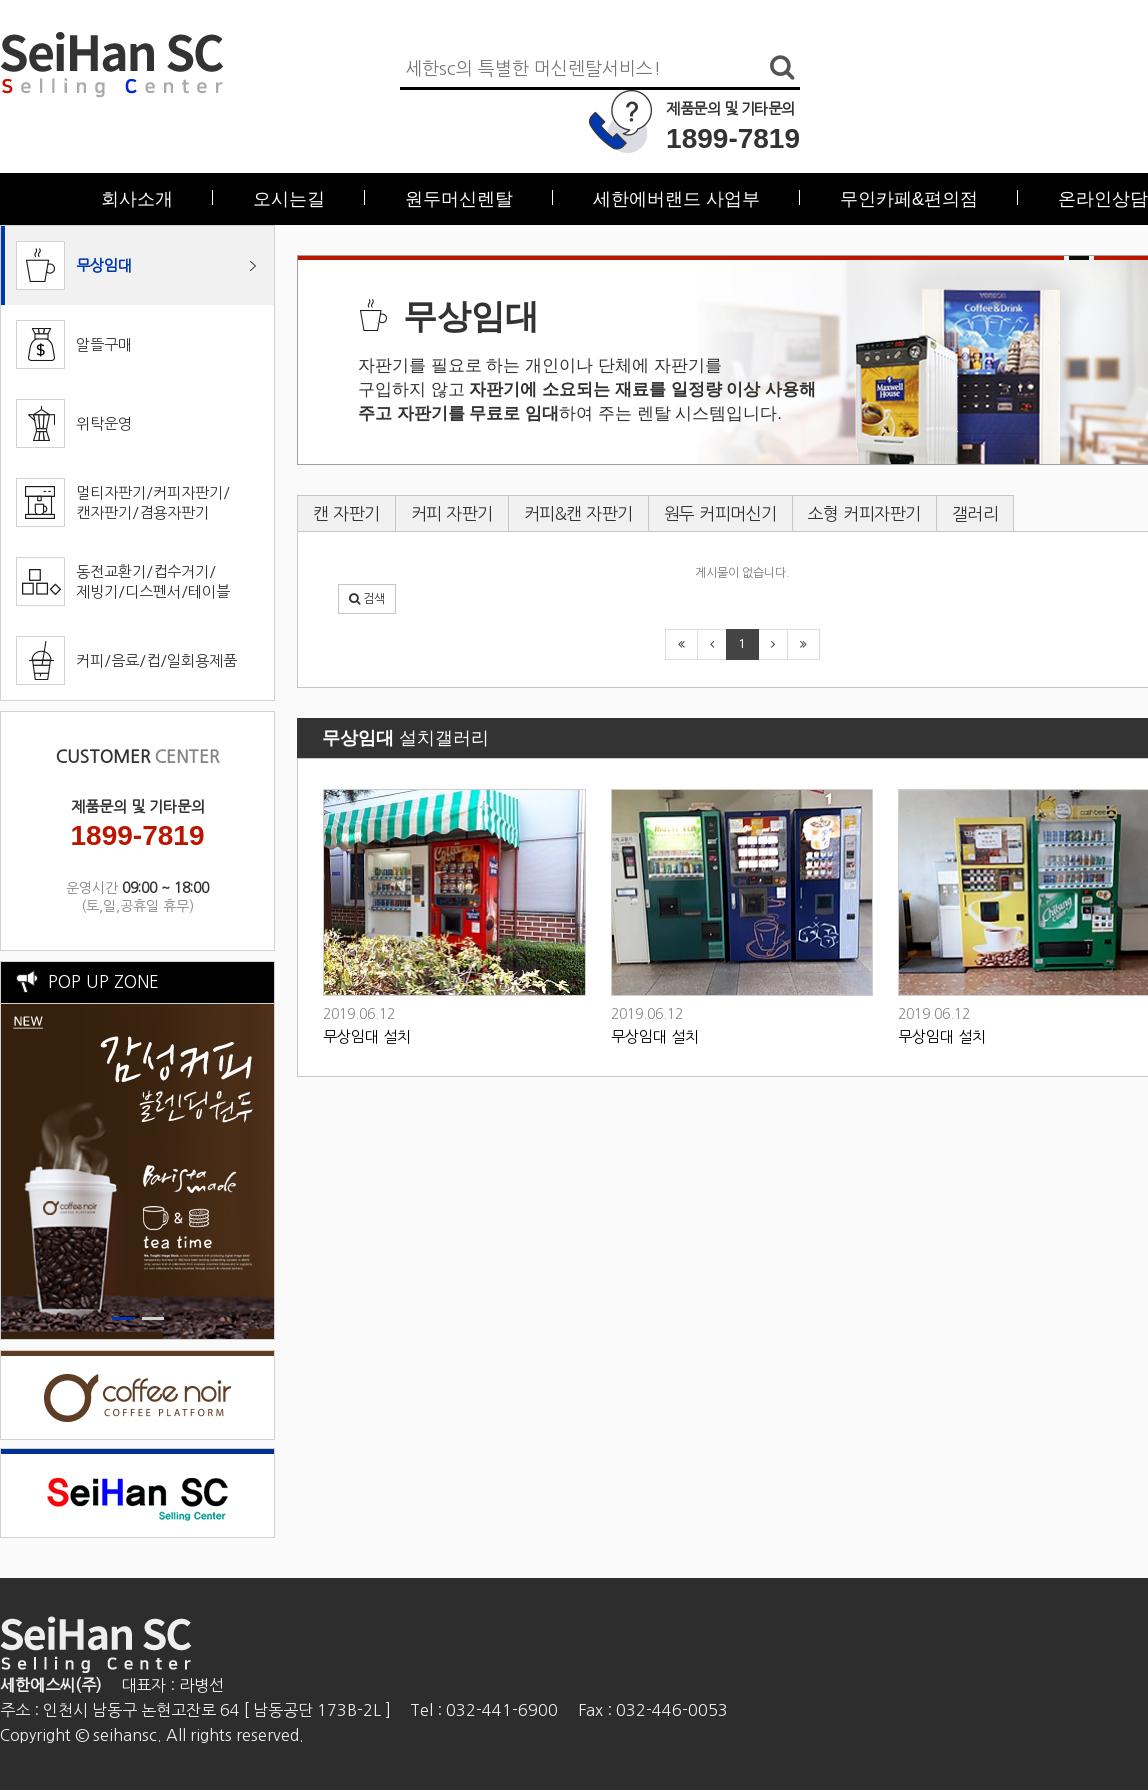  I want to click on 오시는길, so click(289, 199).